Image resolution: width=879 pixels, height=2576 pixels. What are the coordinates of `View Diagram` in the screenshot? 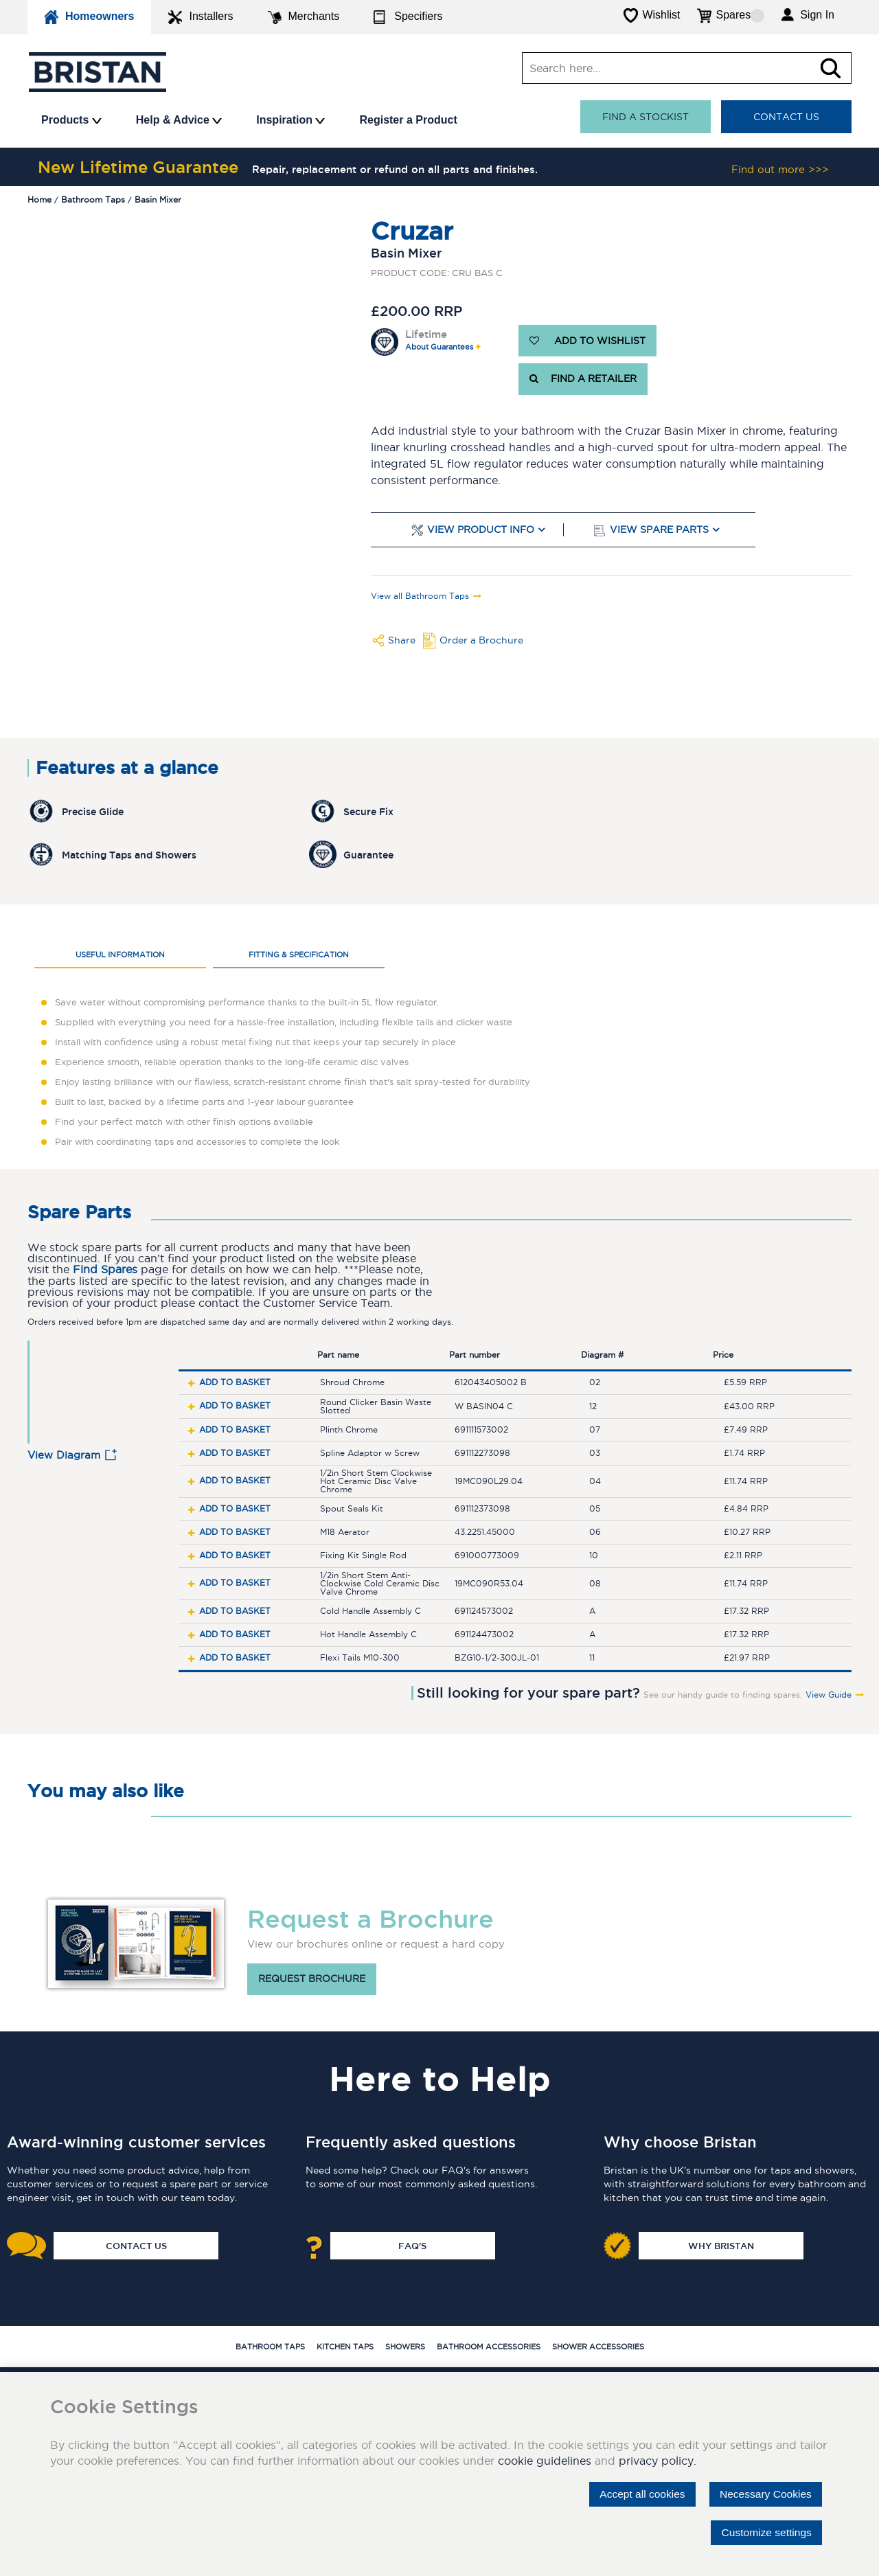 It's located at (63, 1455).